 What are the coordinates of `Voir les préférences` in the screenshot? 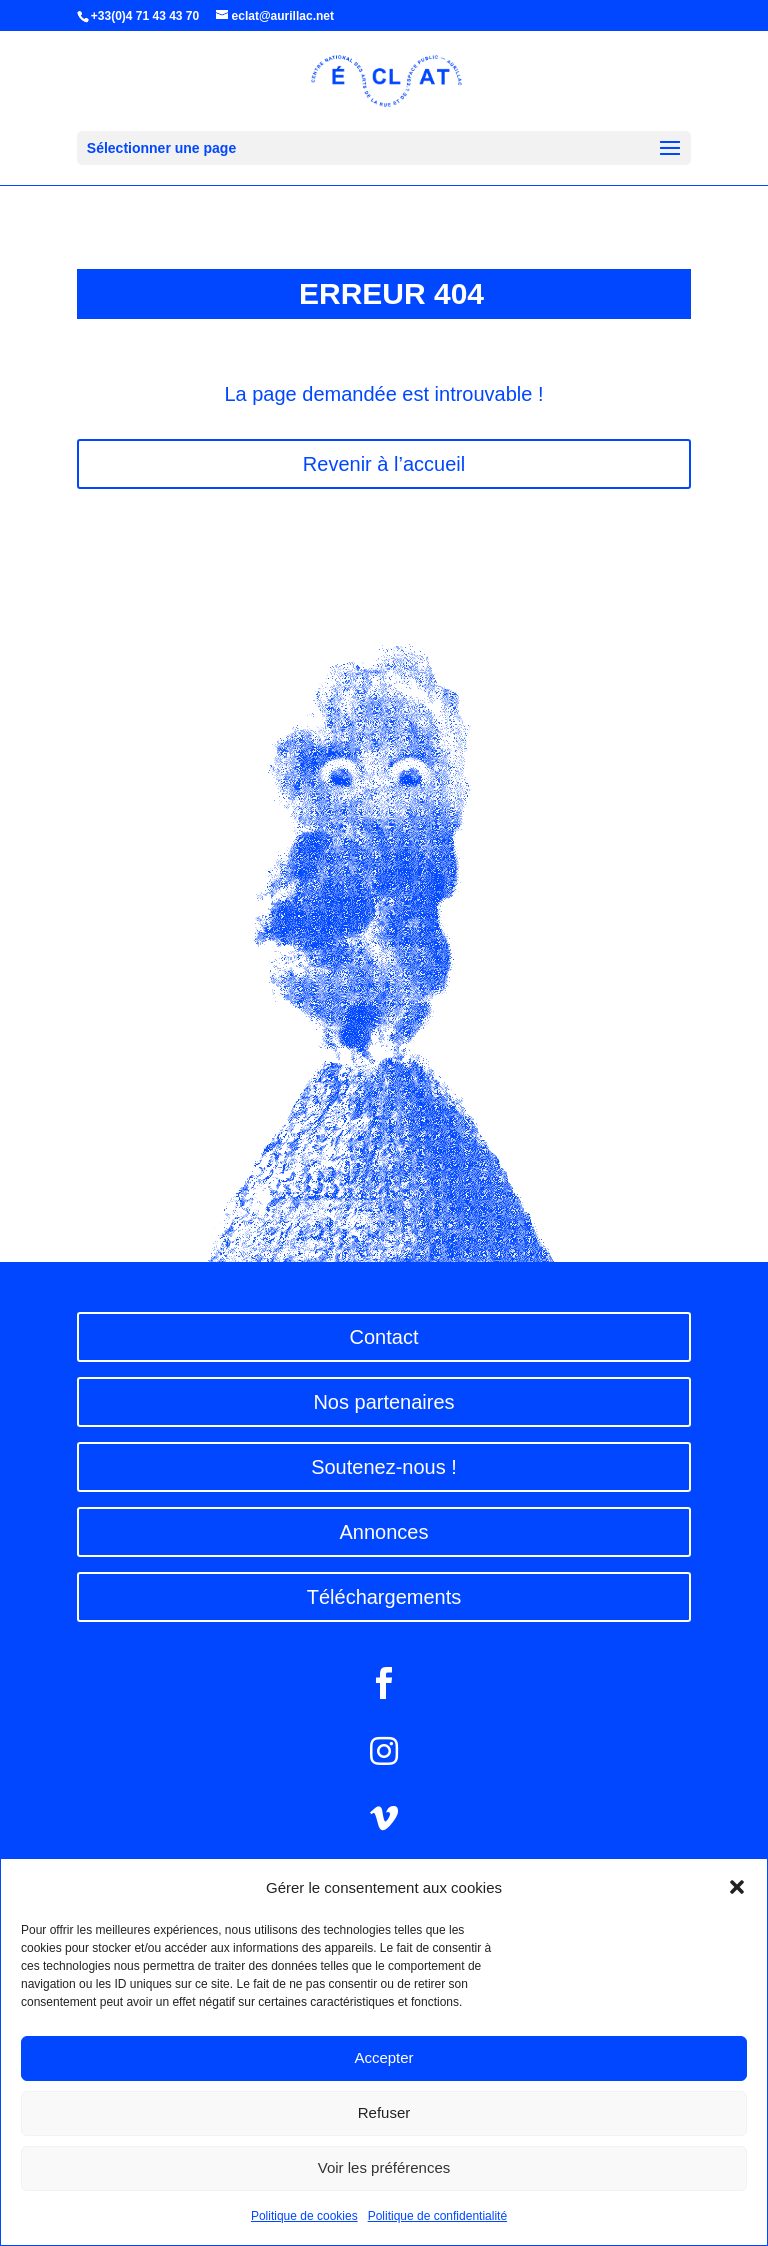 It's located at (384, 2167).